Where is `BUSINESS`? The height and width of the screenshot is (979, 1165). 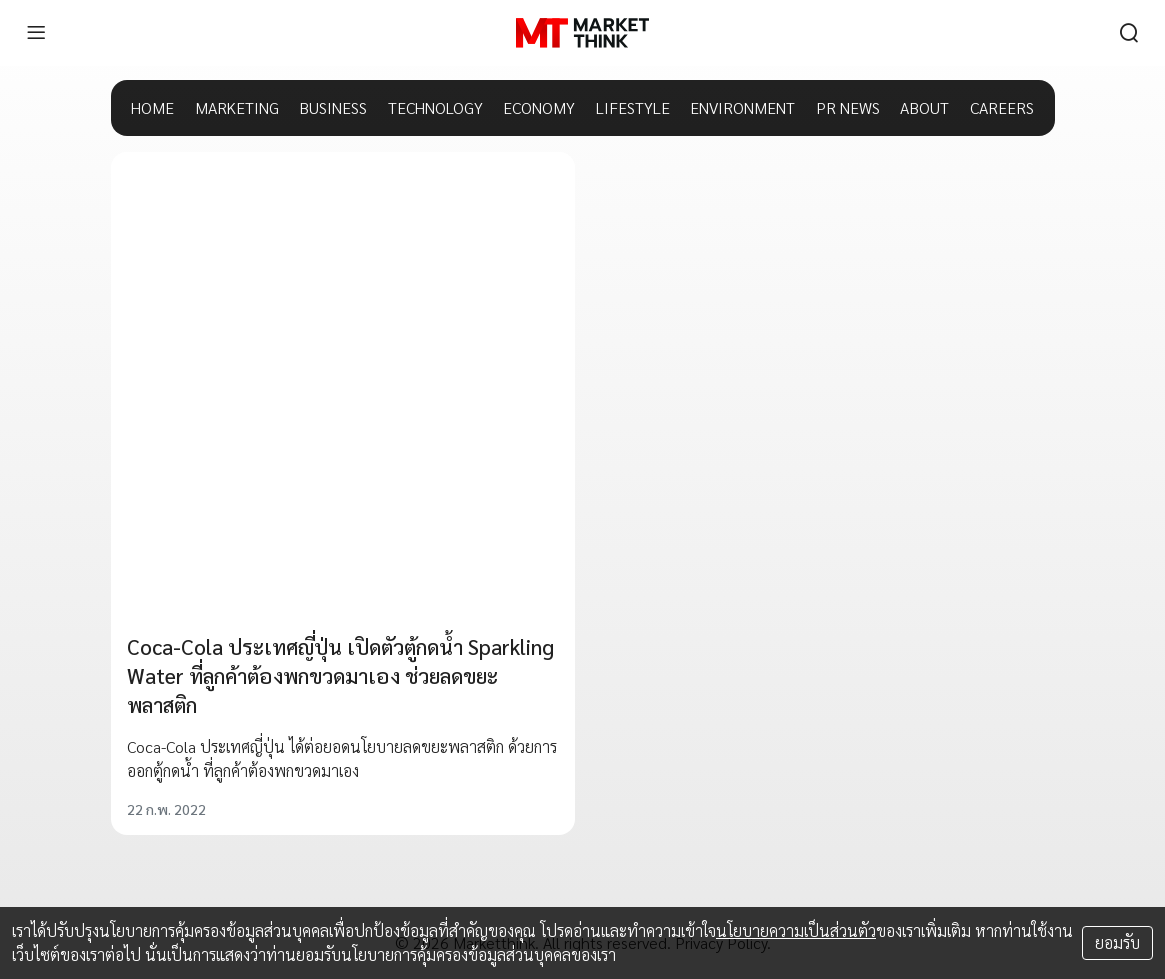 BUSINESS is located at coordinates (333, 107).